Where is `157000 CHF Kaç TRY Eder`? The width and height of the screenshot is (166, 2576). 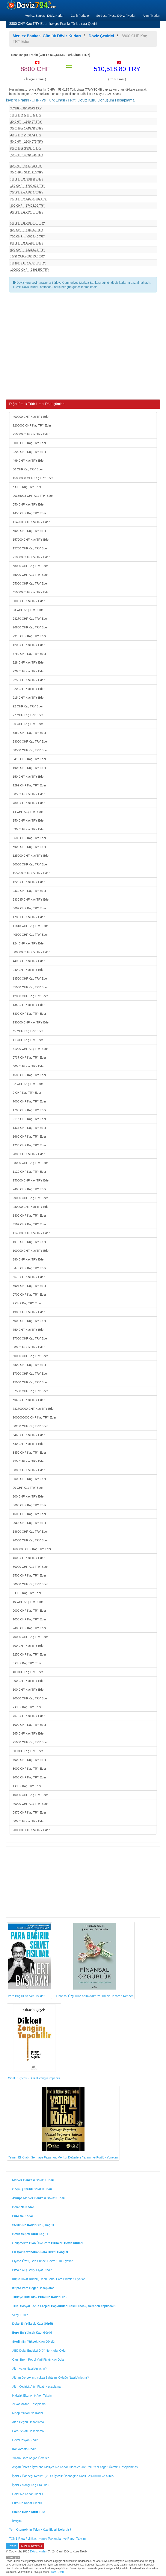
157000 CHF Kaç TRY Eder is located at coordinates (31, 539).